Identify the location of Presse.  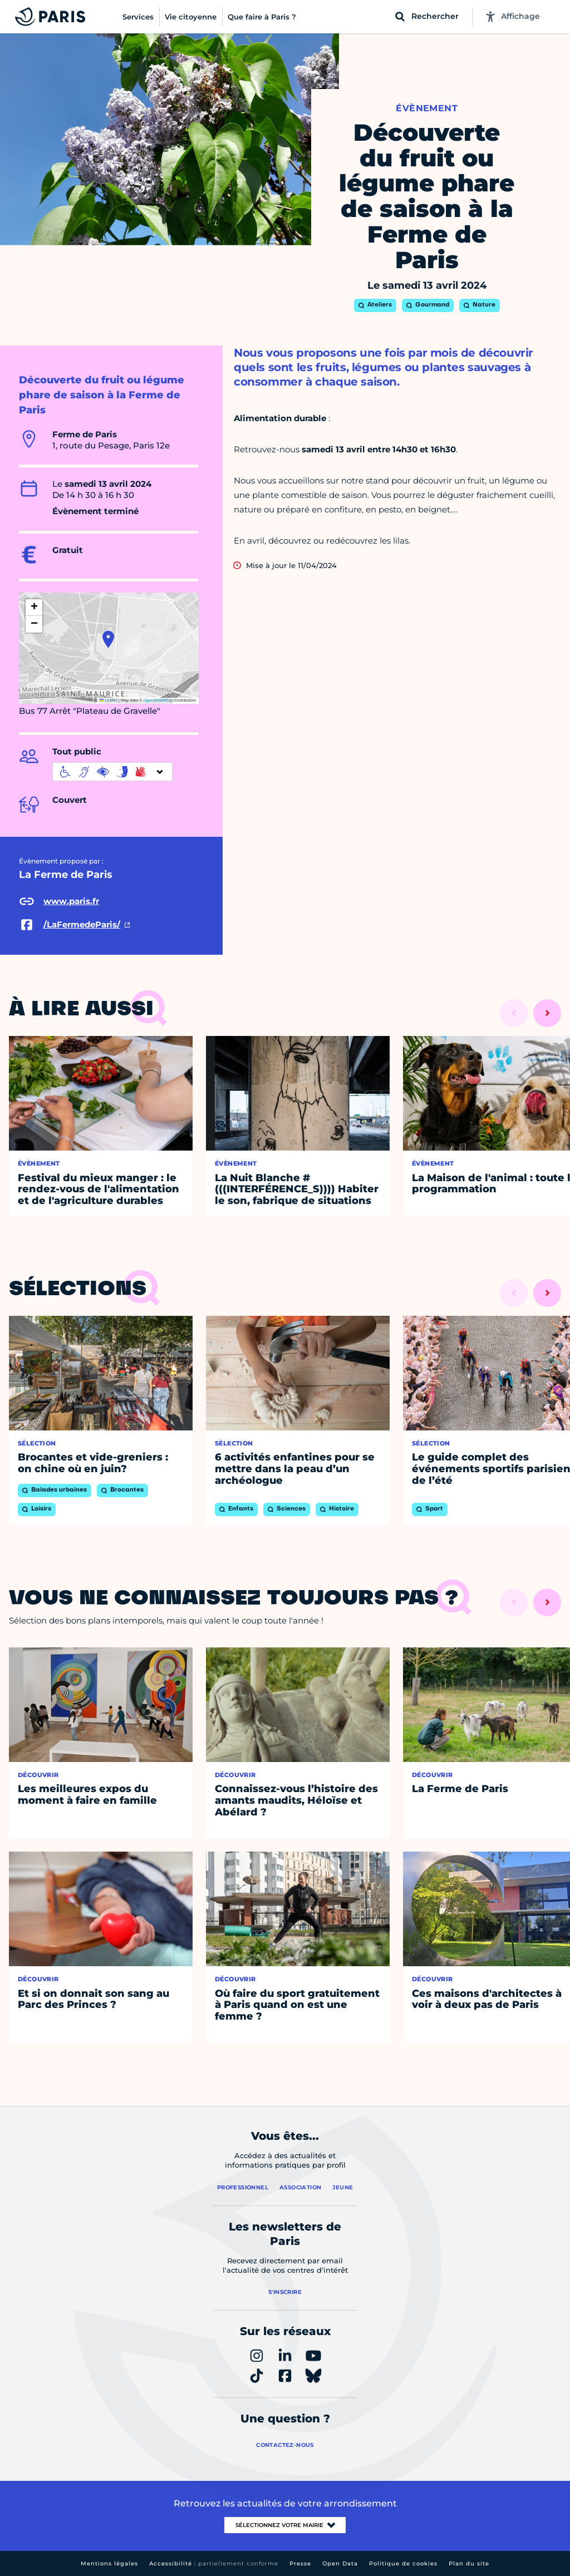
(300, 2563).